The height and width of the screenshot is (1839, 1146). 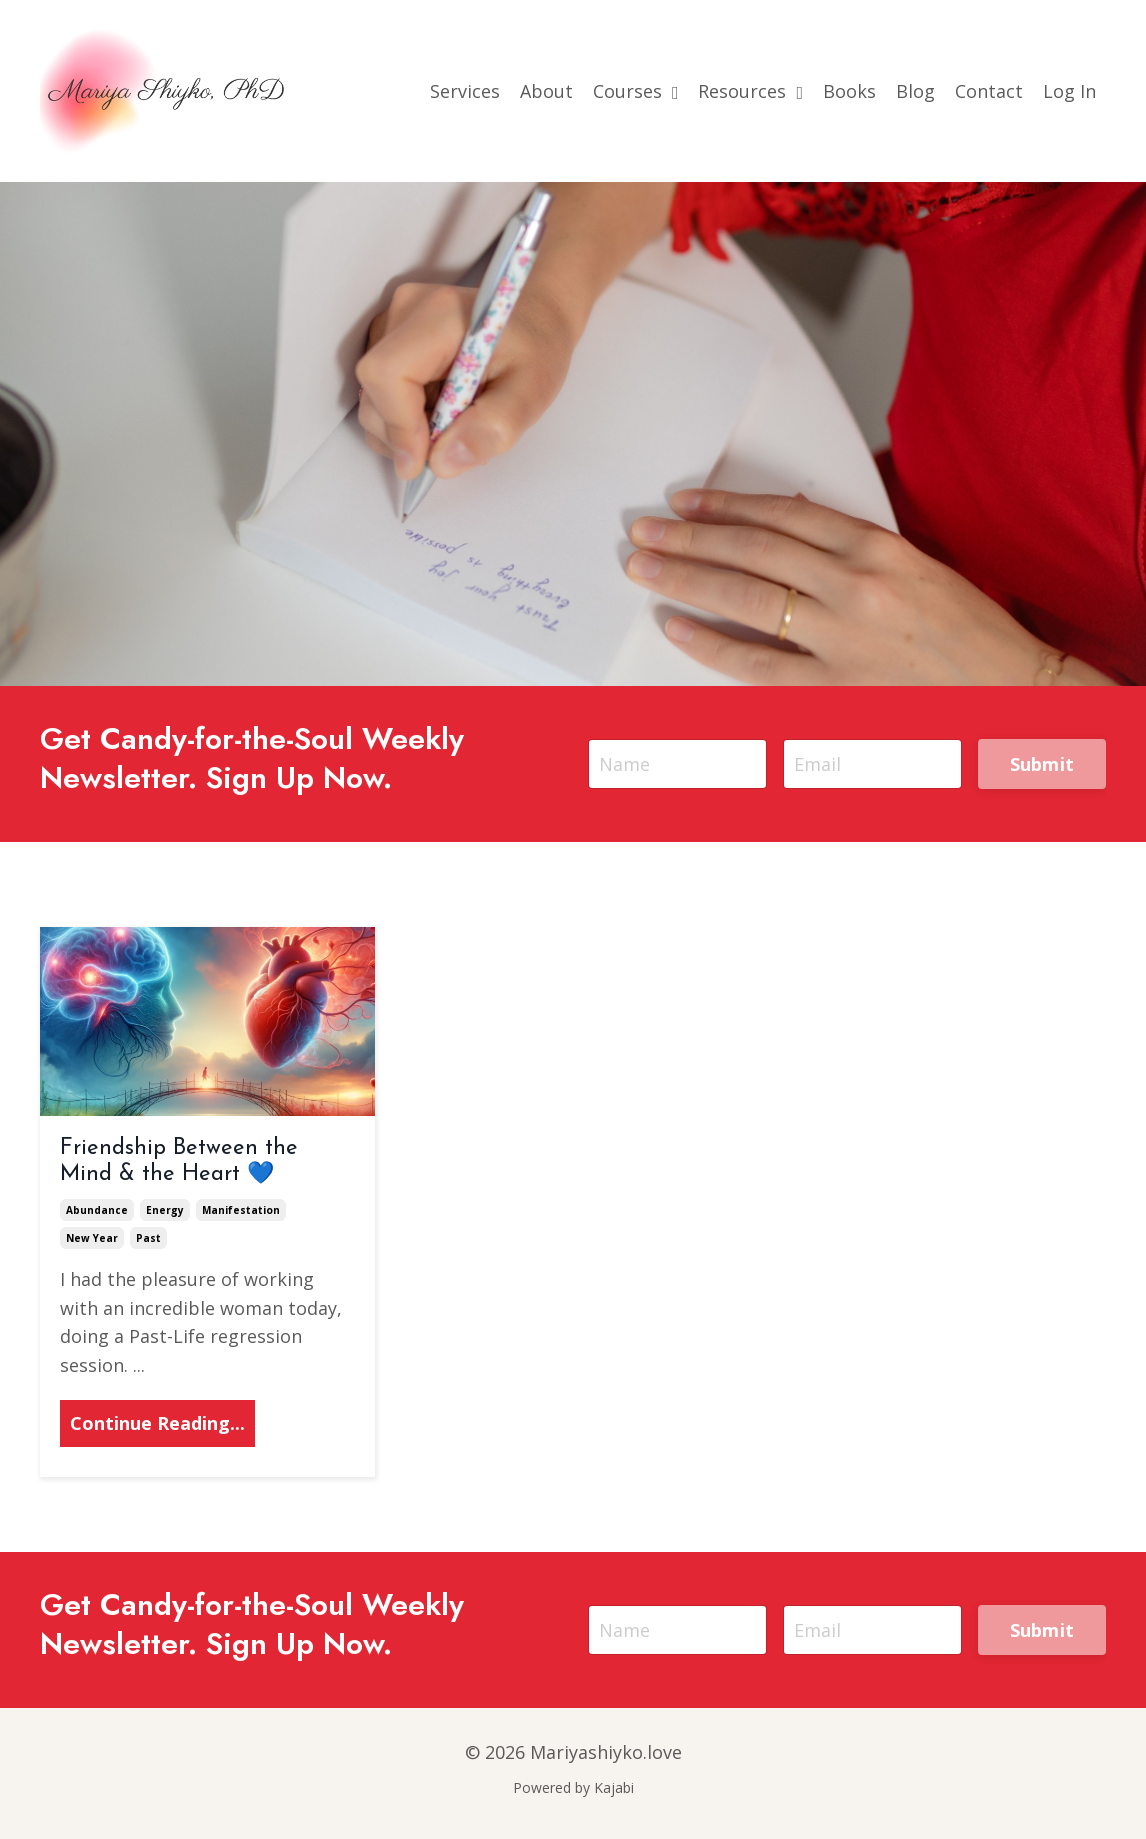 I want to click on Log In, so click(x=1069, y=91).